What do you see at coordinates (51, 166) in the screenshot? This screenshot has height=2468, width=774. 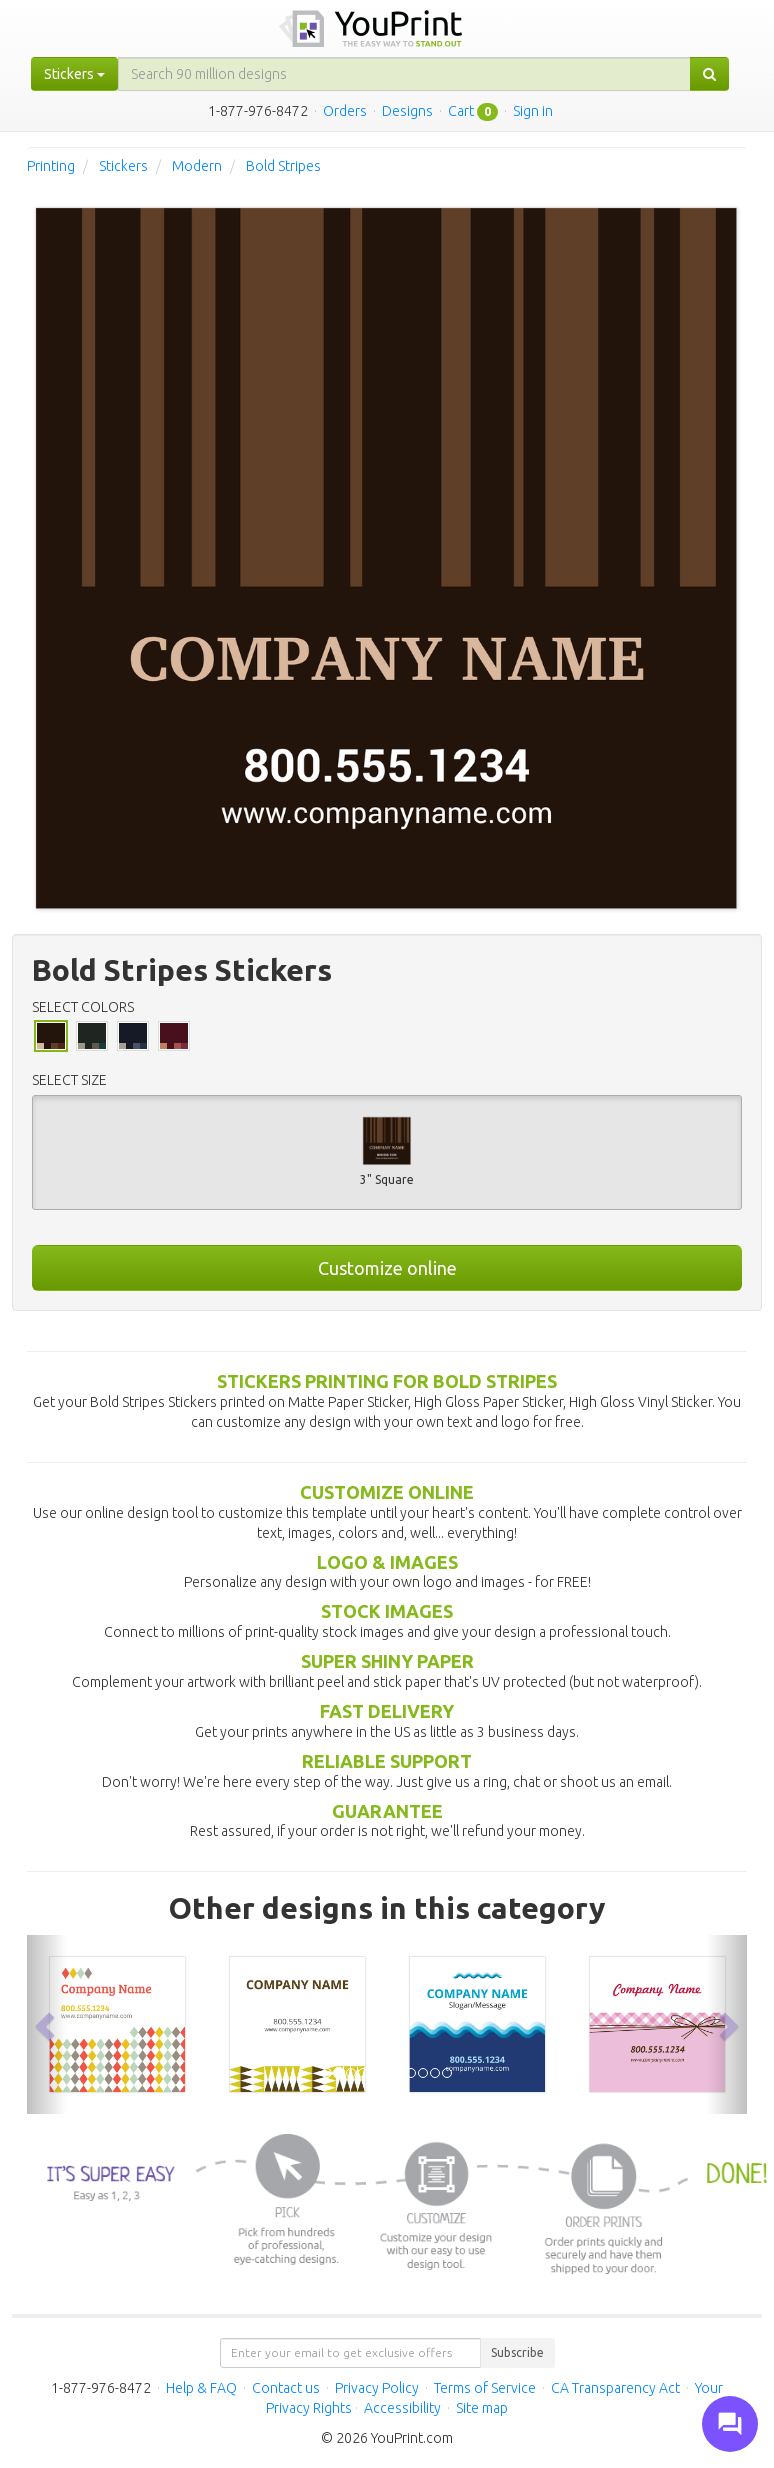 I see `Printing` at bounding box center [51, 166].